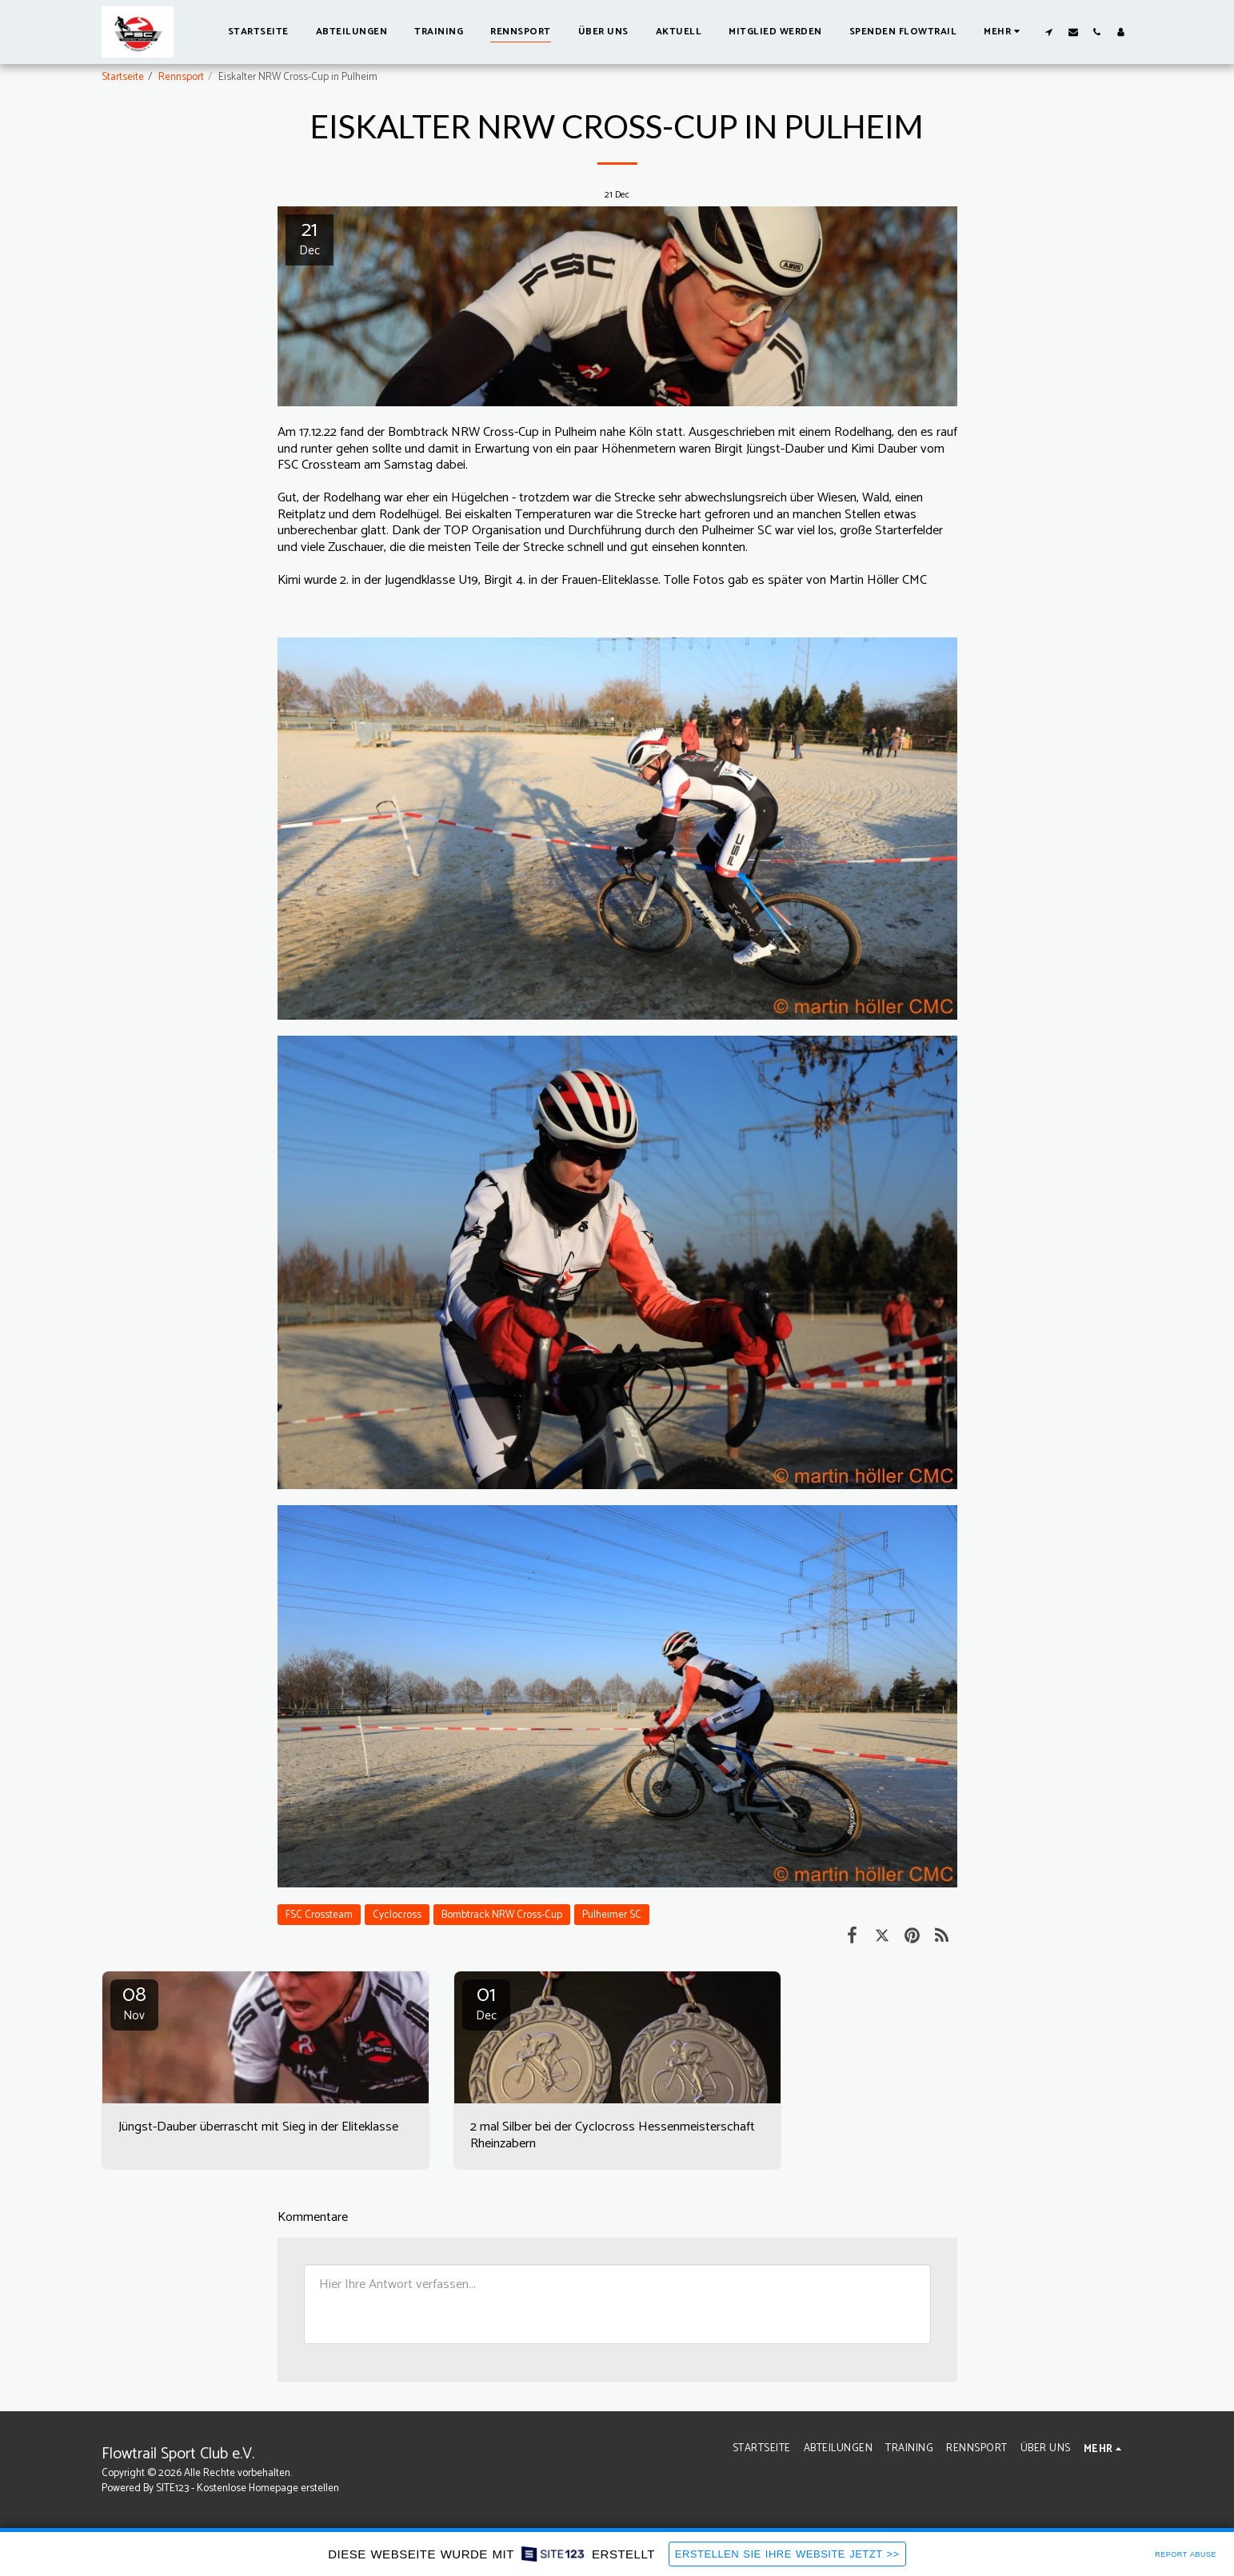  What do you see at coordinates (501, 1914) in the screenshot?
I see `Bombtrack NRW Cross-Cup` at bounding box center [501, 1914].